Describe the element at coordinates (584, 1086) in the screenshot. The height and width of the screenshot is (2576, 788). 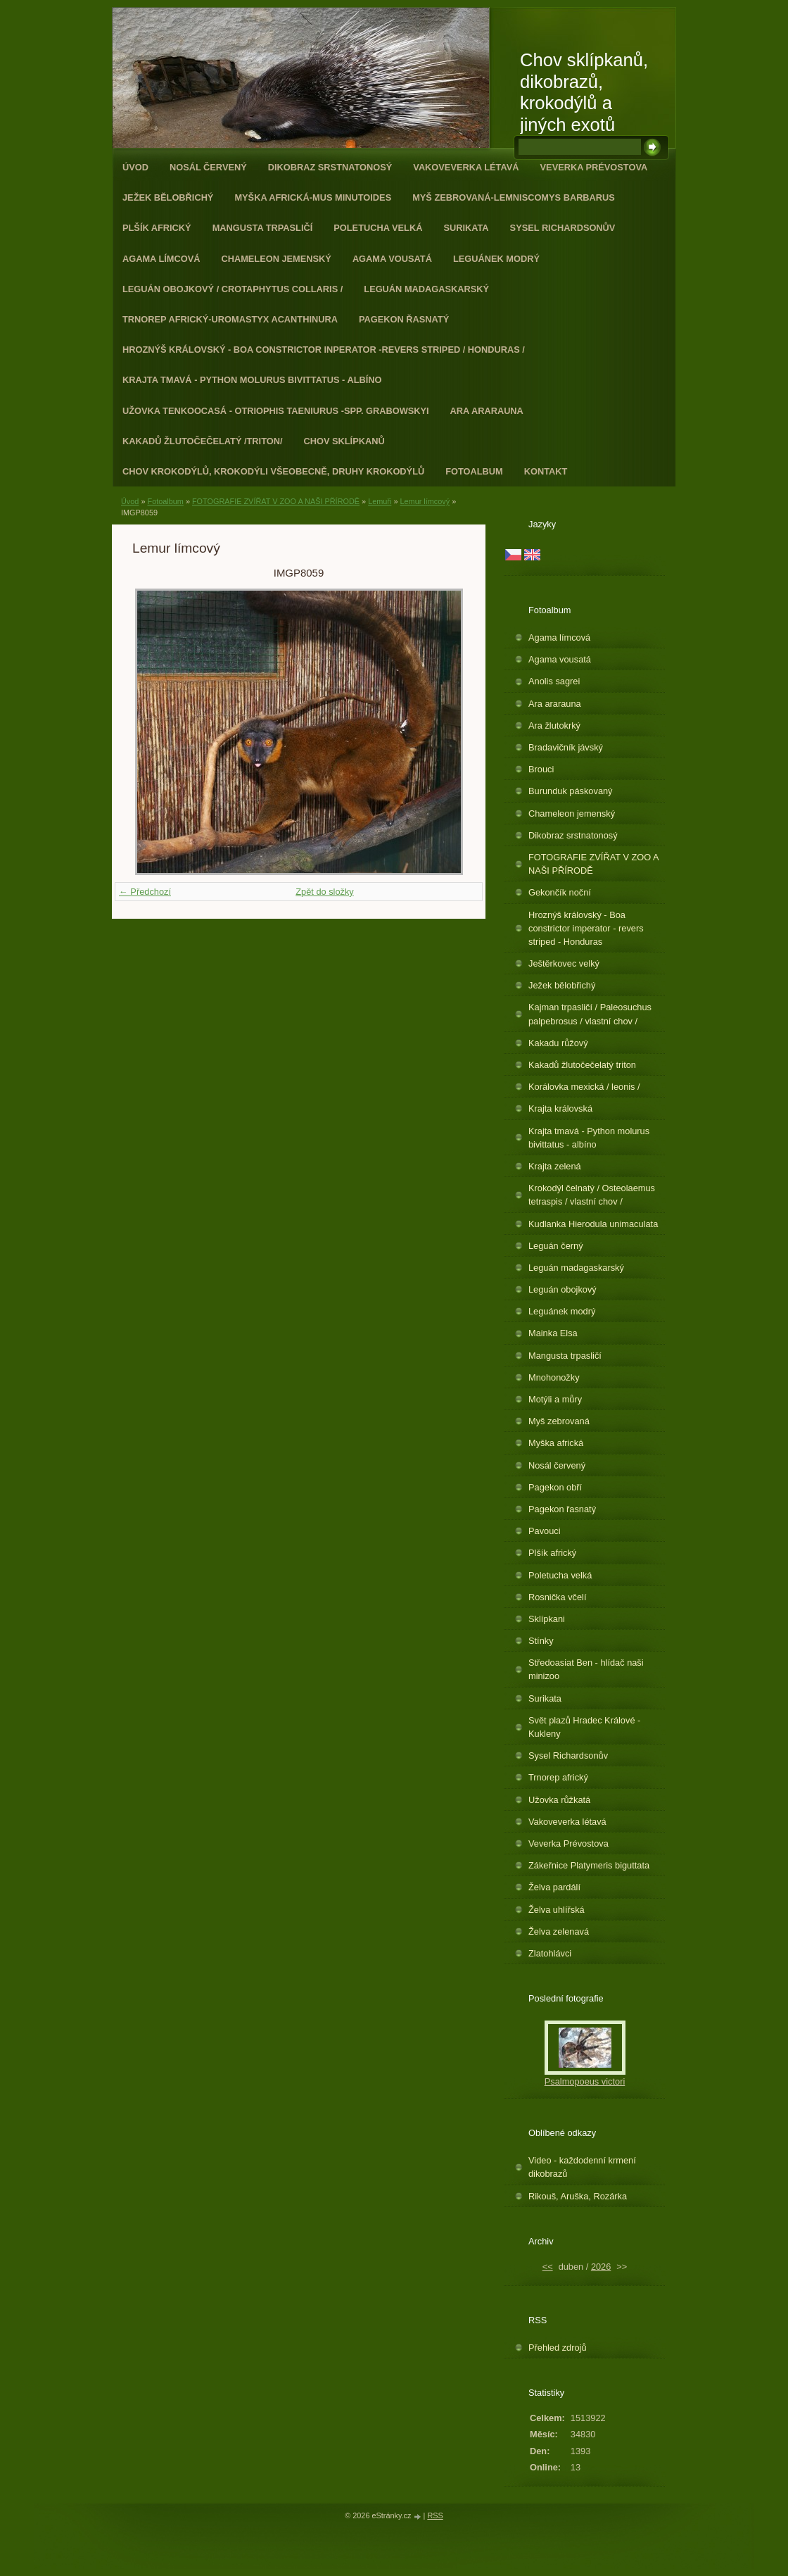
I see `Korálovka mexická / leonis /` at that location.